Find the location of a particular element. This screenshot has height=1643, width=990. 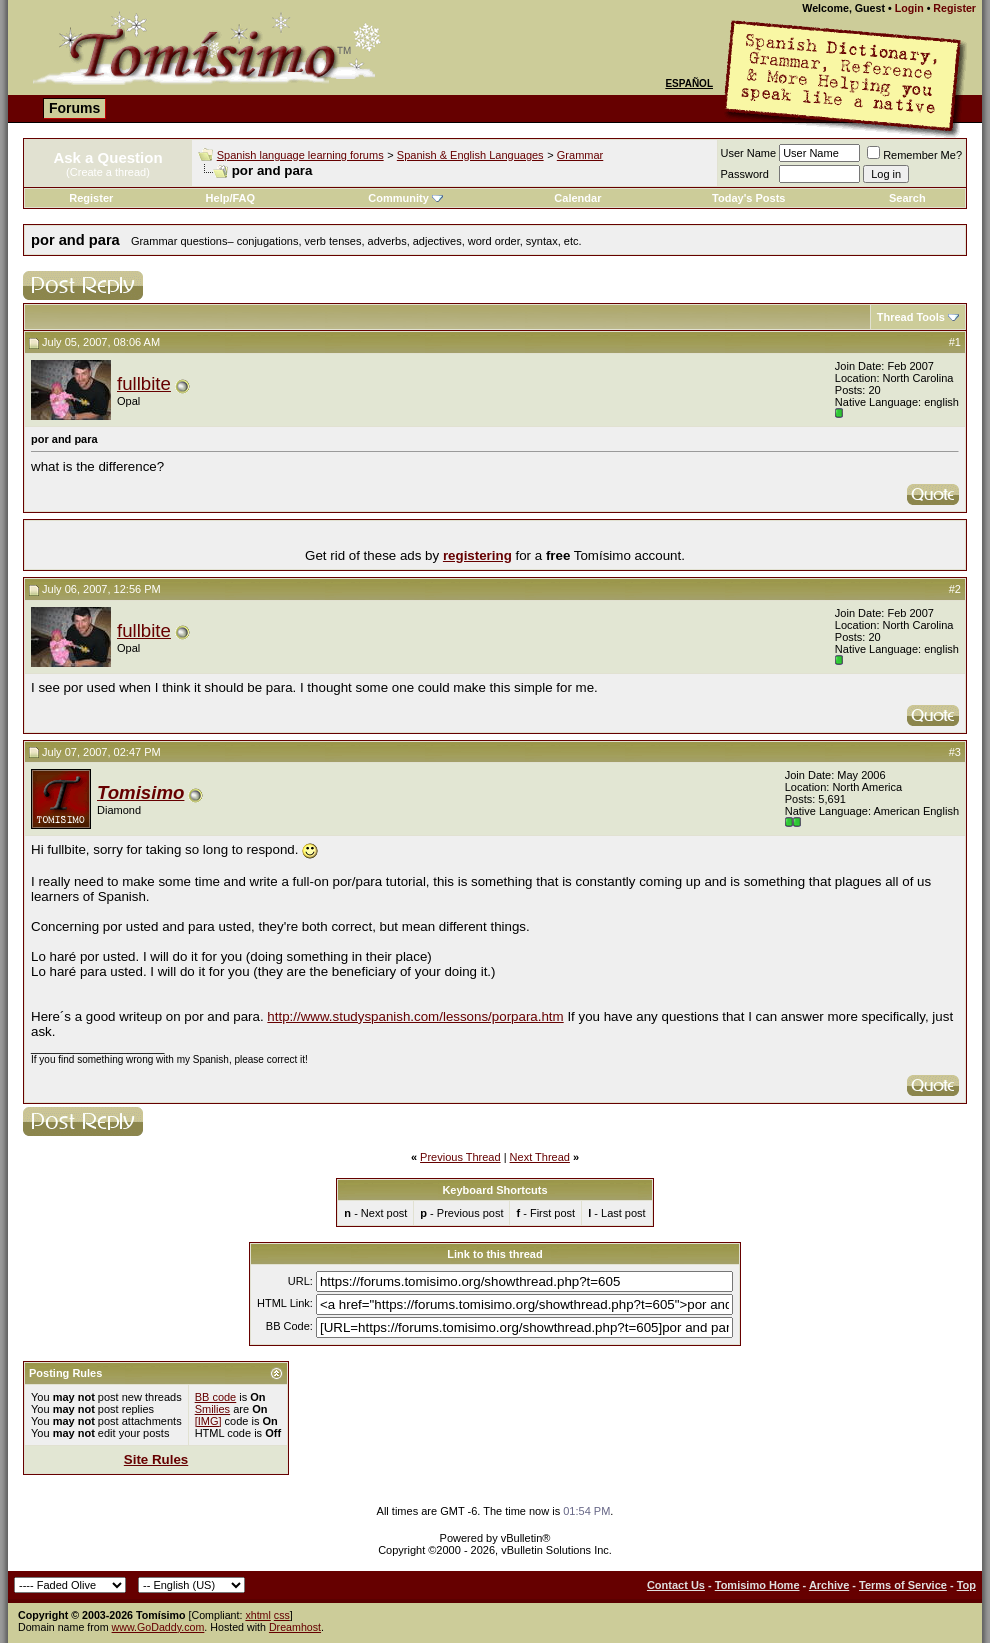

Community is located at coordinates (405, 198).